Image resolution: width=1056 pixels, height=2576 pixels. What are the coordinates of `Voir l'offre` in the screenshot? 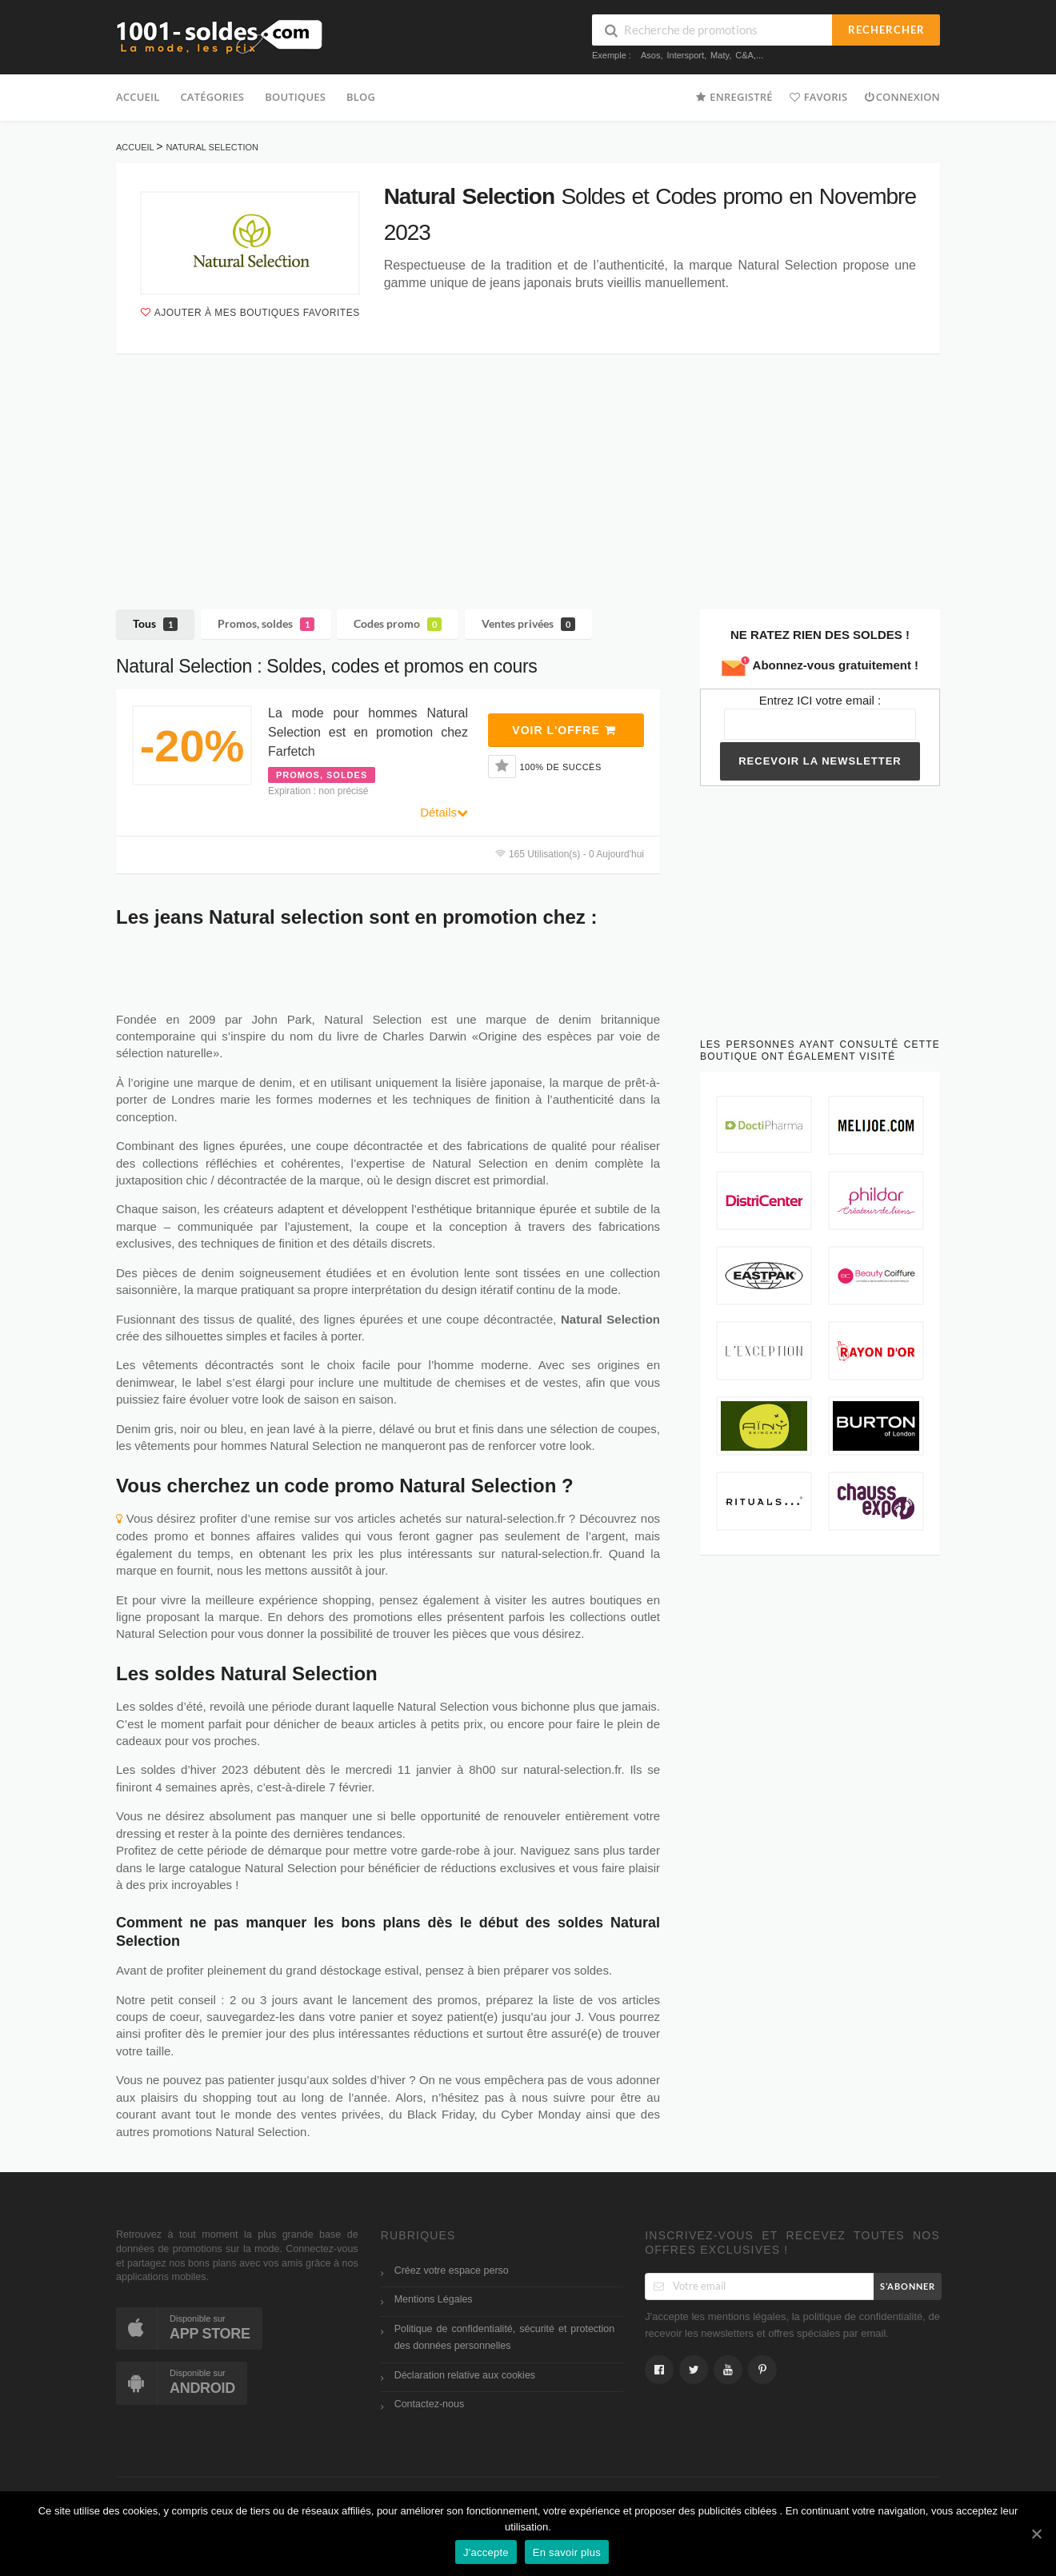 It's located at (564, 730).